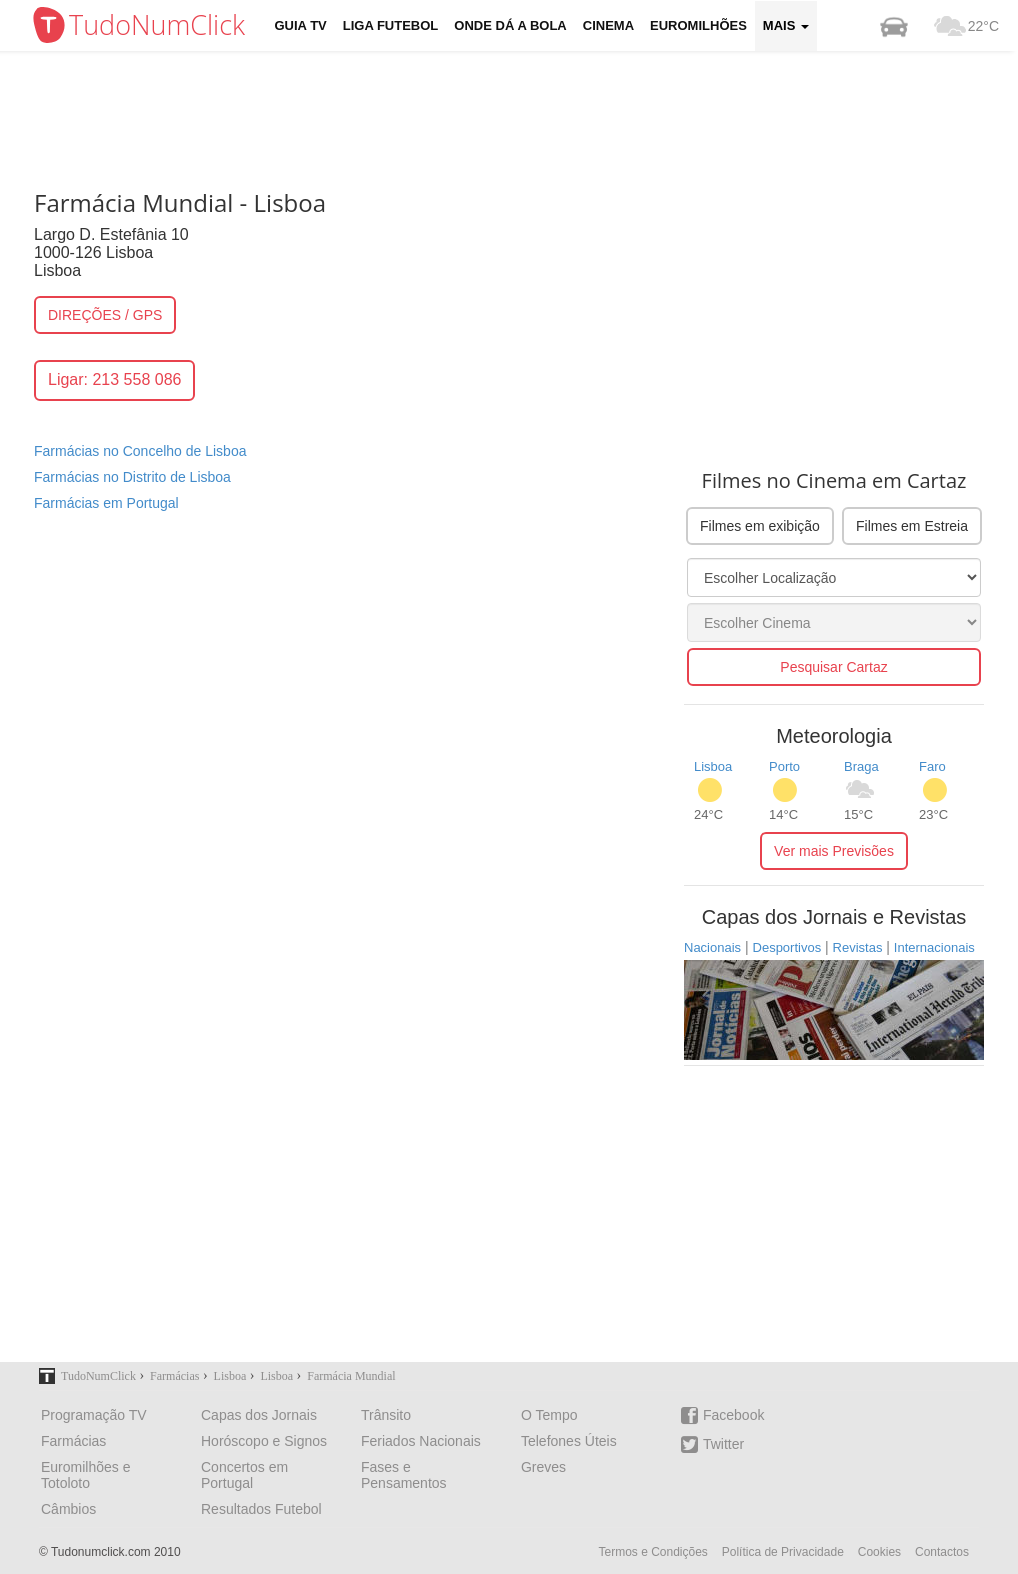 This screenshot has height=1574, width=1018. What do you see at coordinates (391, 25) in the screenshot?
I see `Liga Futebol` at bounding box center [391, 25].